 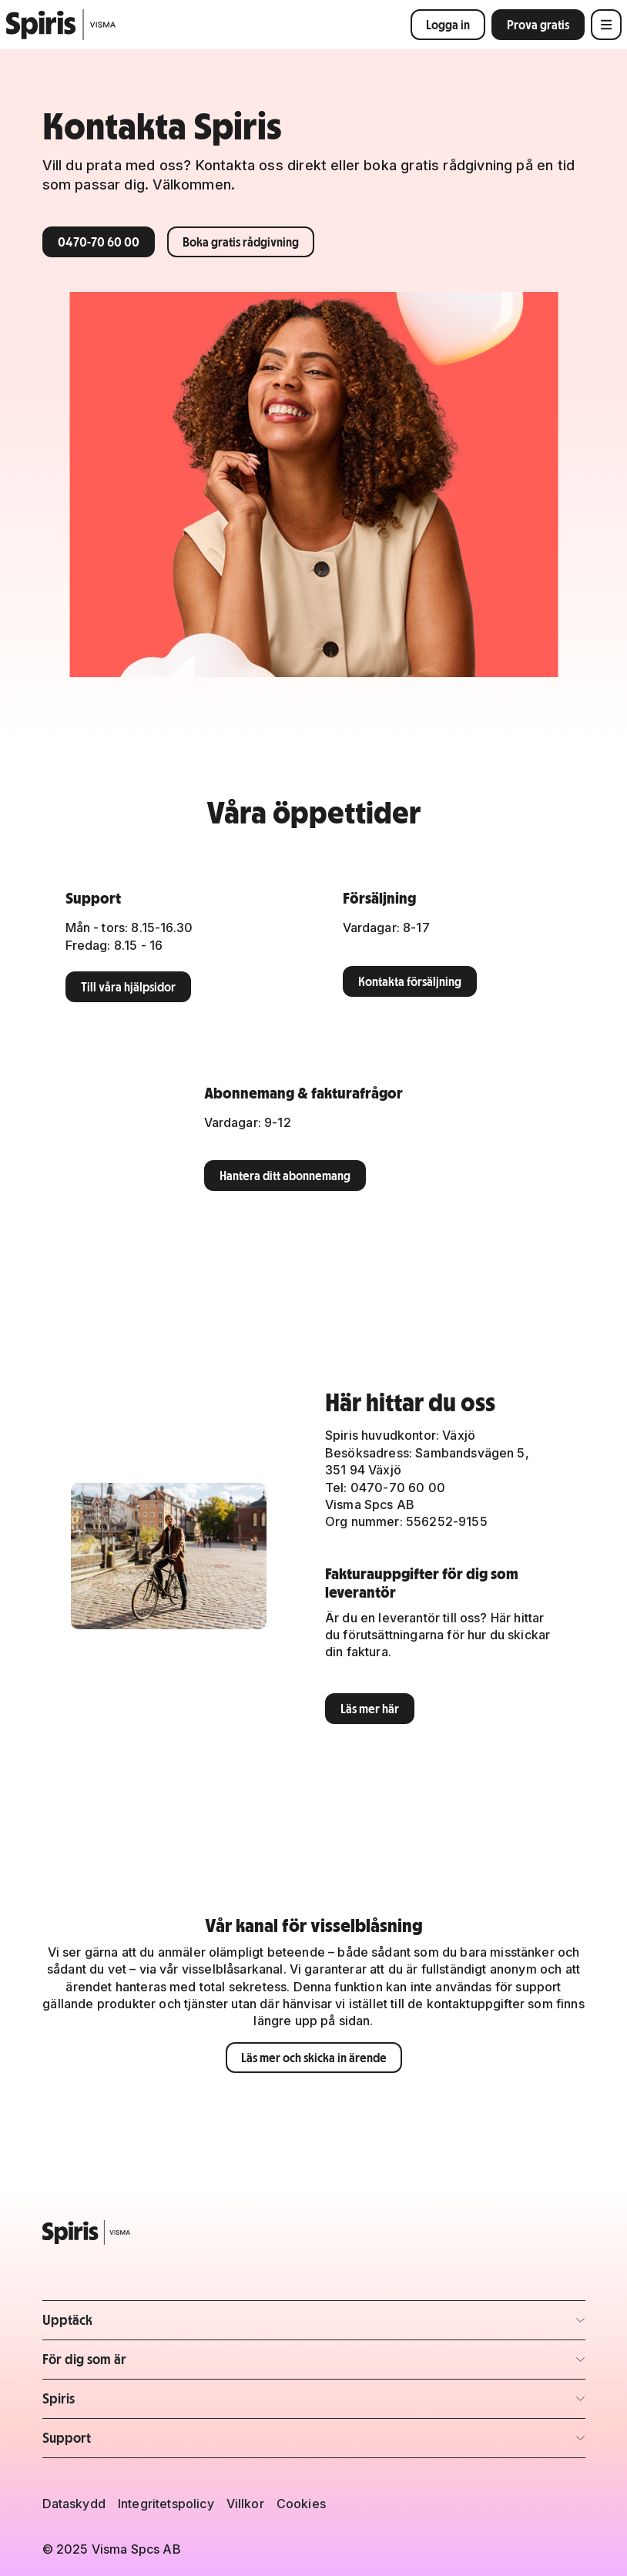 What do you see at coordinates (67, 2320) in the screenshot?
I see `Upptäck` at bounding box center [67, 2320].